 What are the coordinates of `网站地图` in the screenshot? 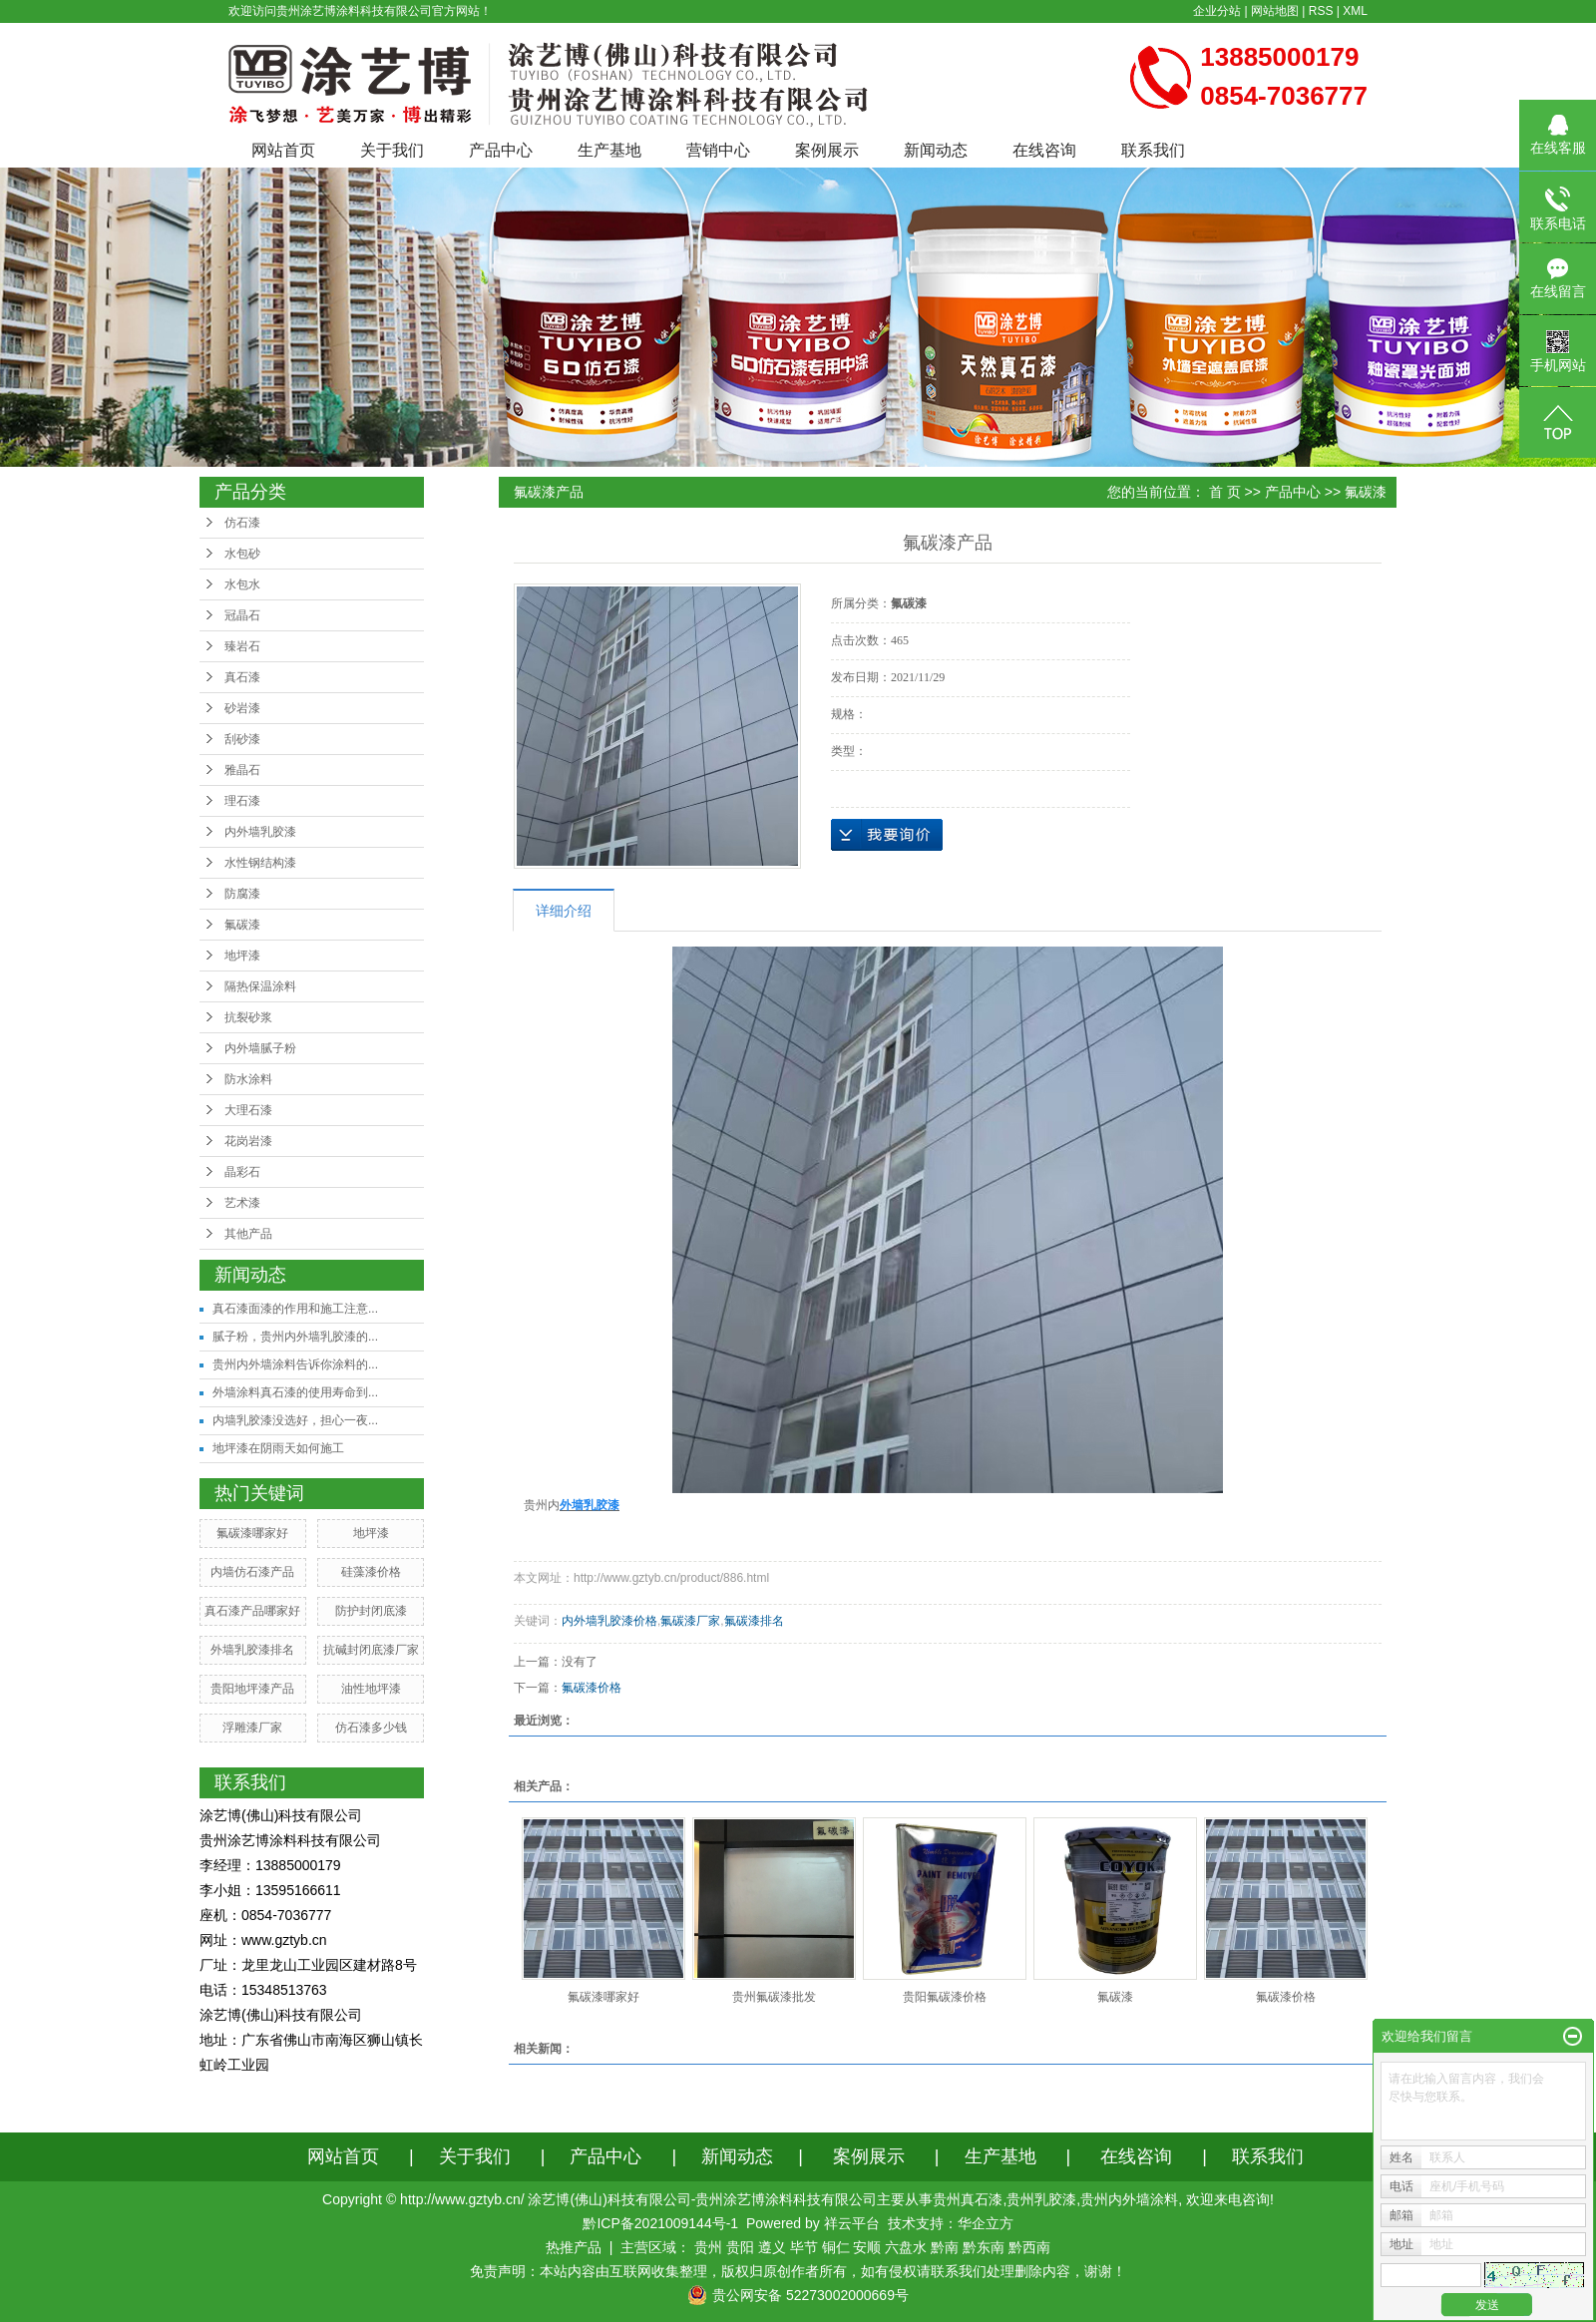 It's located at (1275, 11).